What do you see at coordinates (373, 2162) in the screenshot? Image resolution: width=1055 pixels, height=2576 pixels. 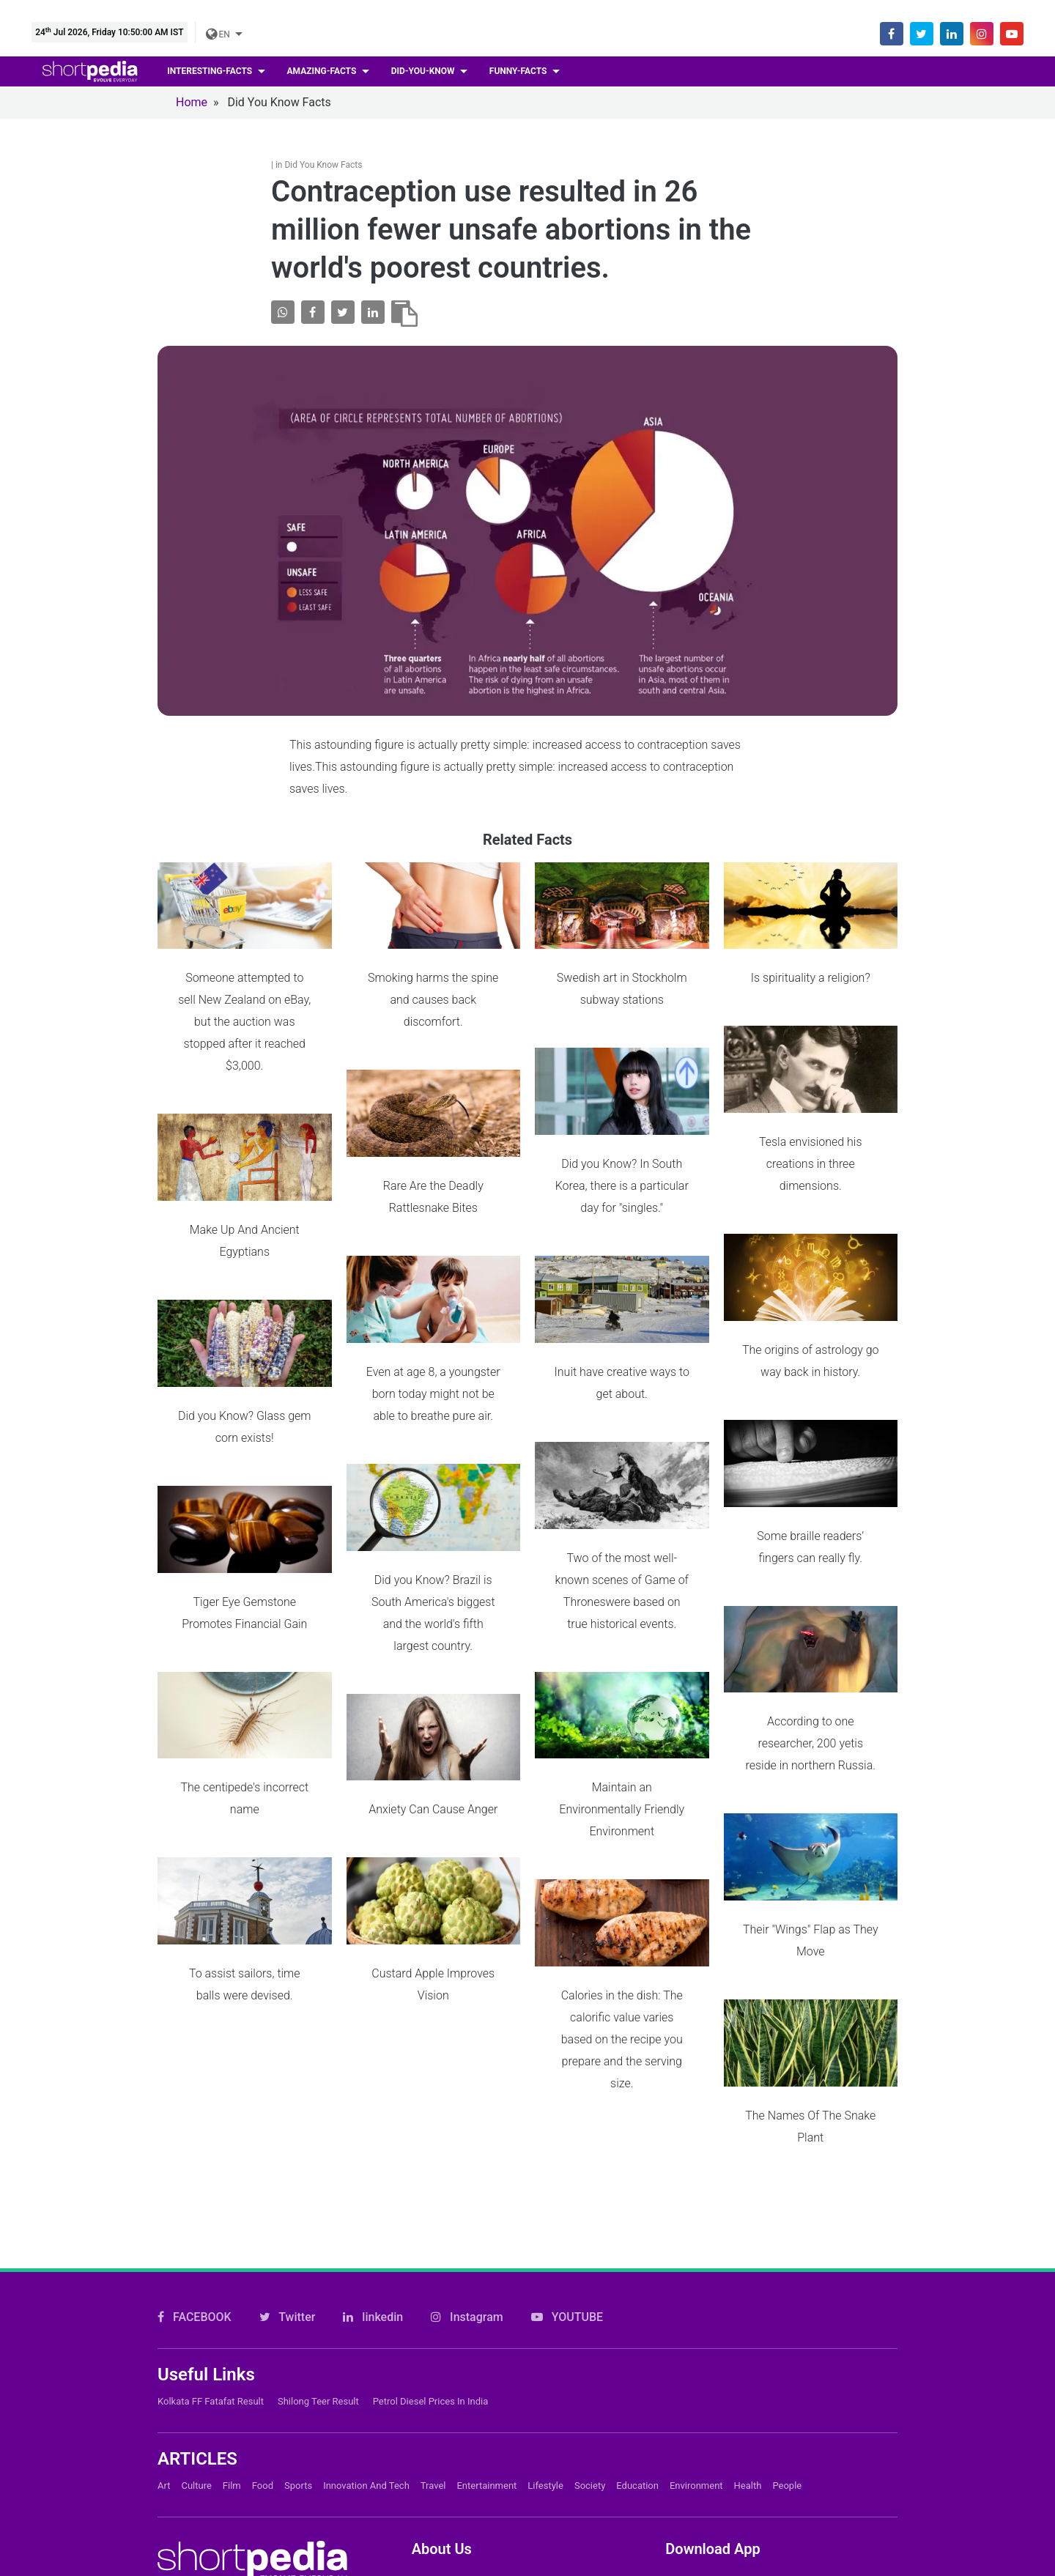 I see `linkedin` at bounding box center [373, 2162].